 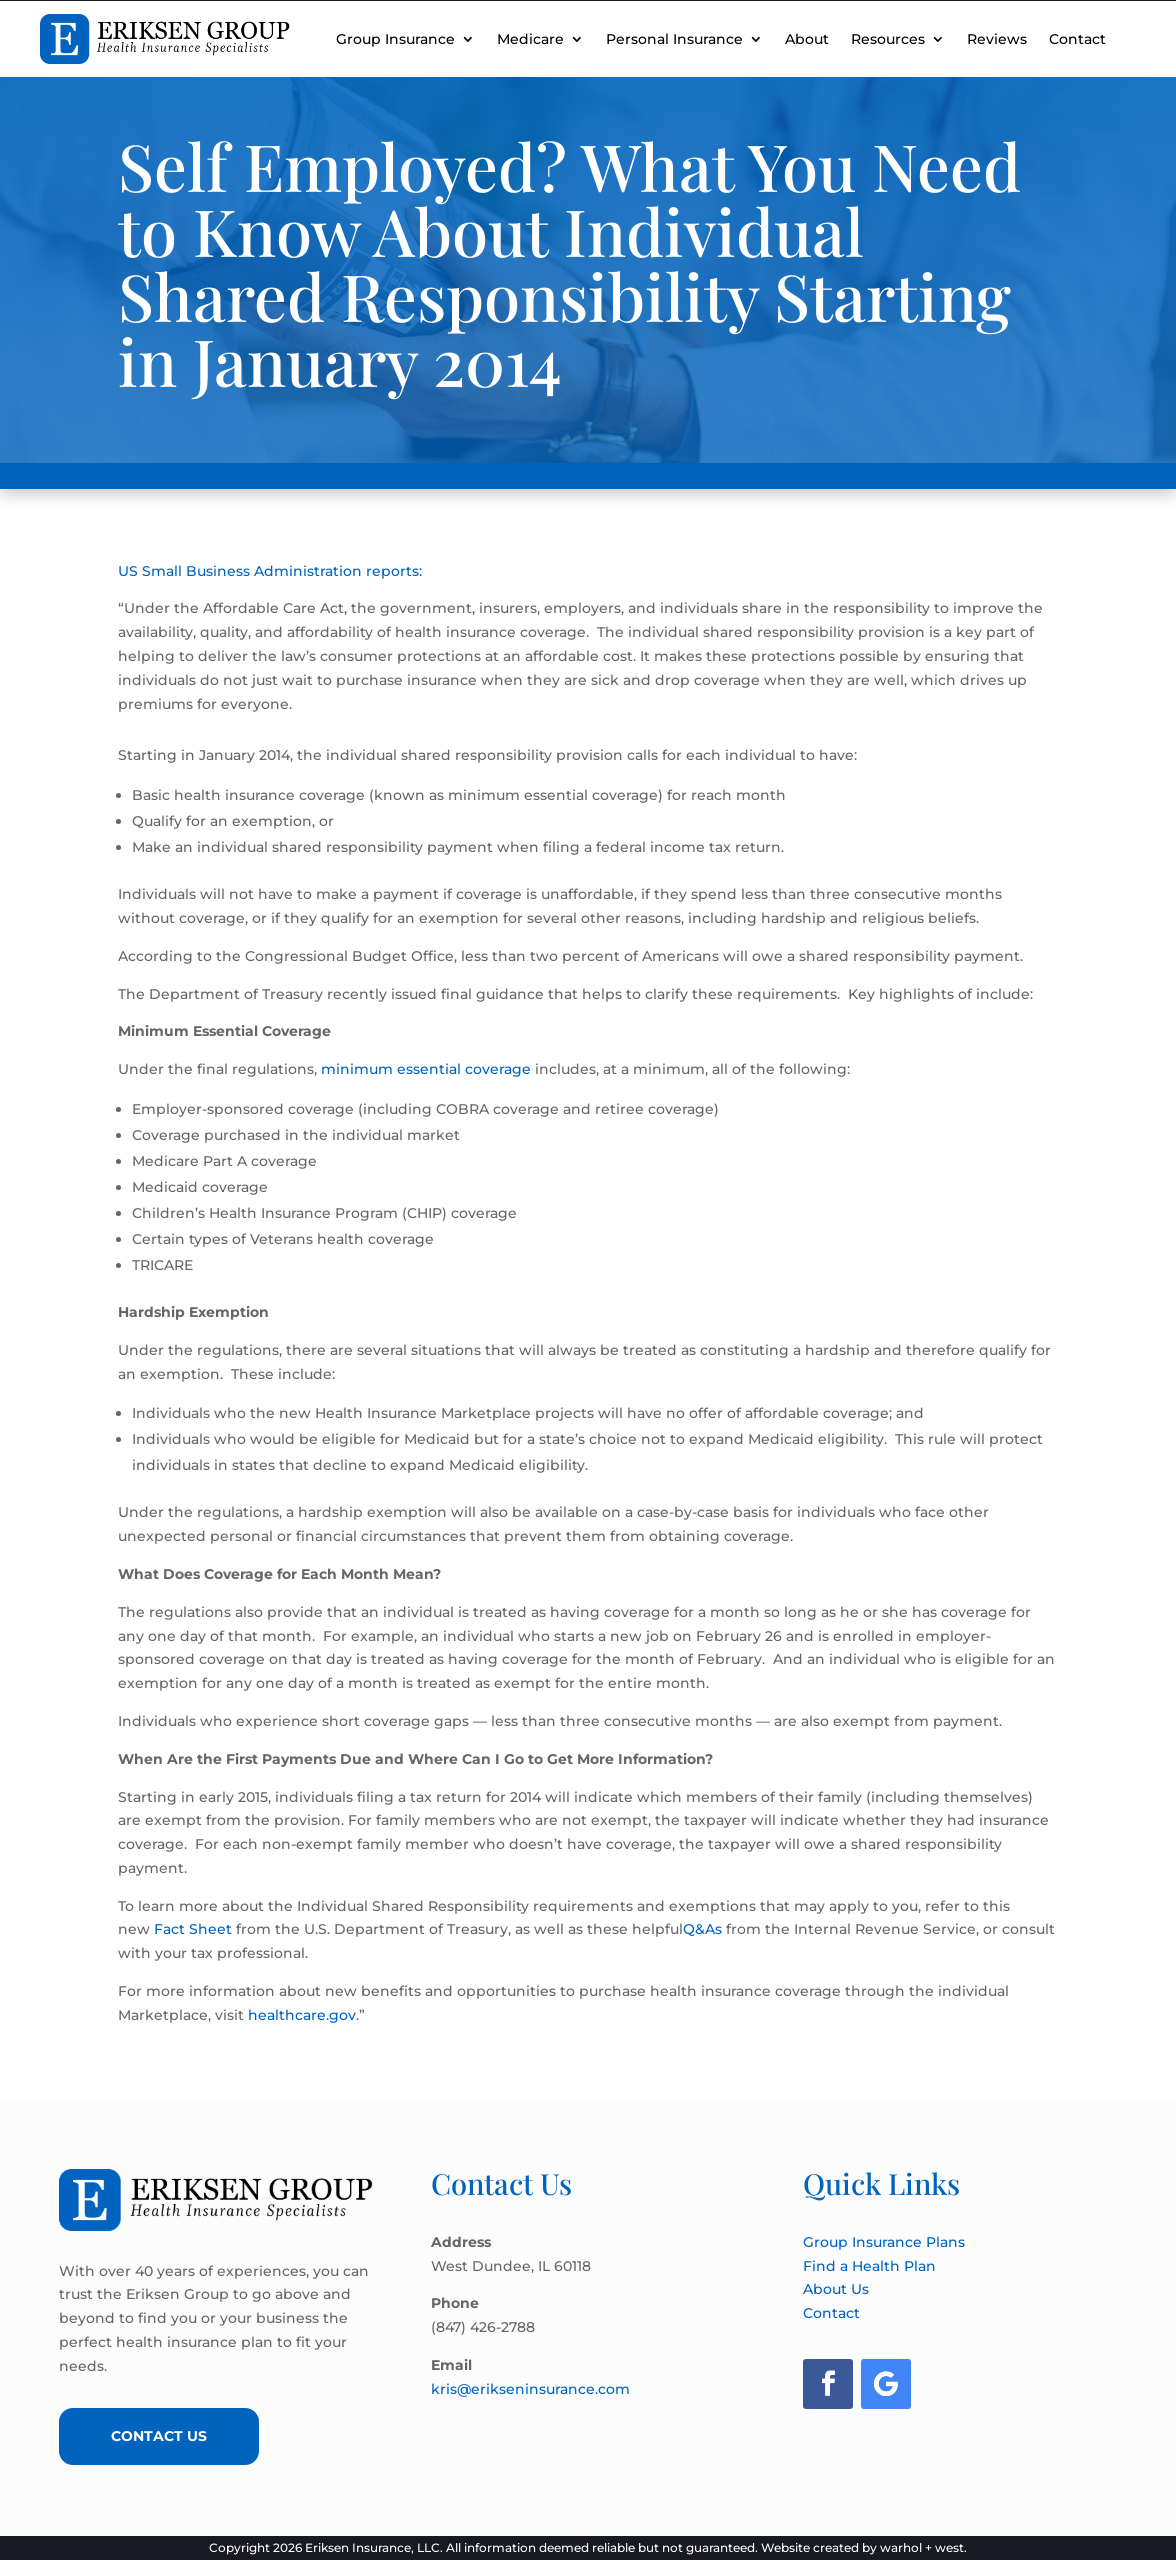 What do you see at coordinates (270, 571) in the screenshot?
I see `US Small Business Administration reports:` at bounding box center [270, 571].